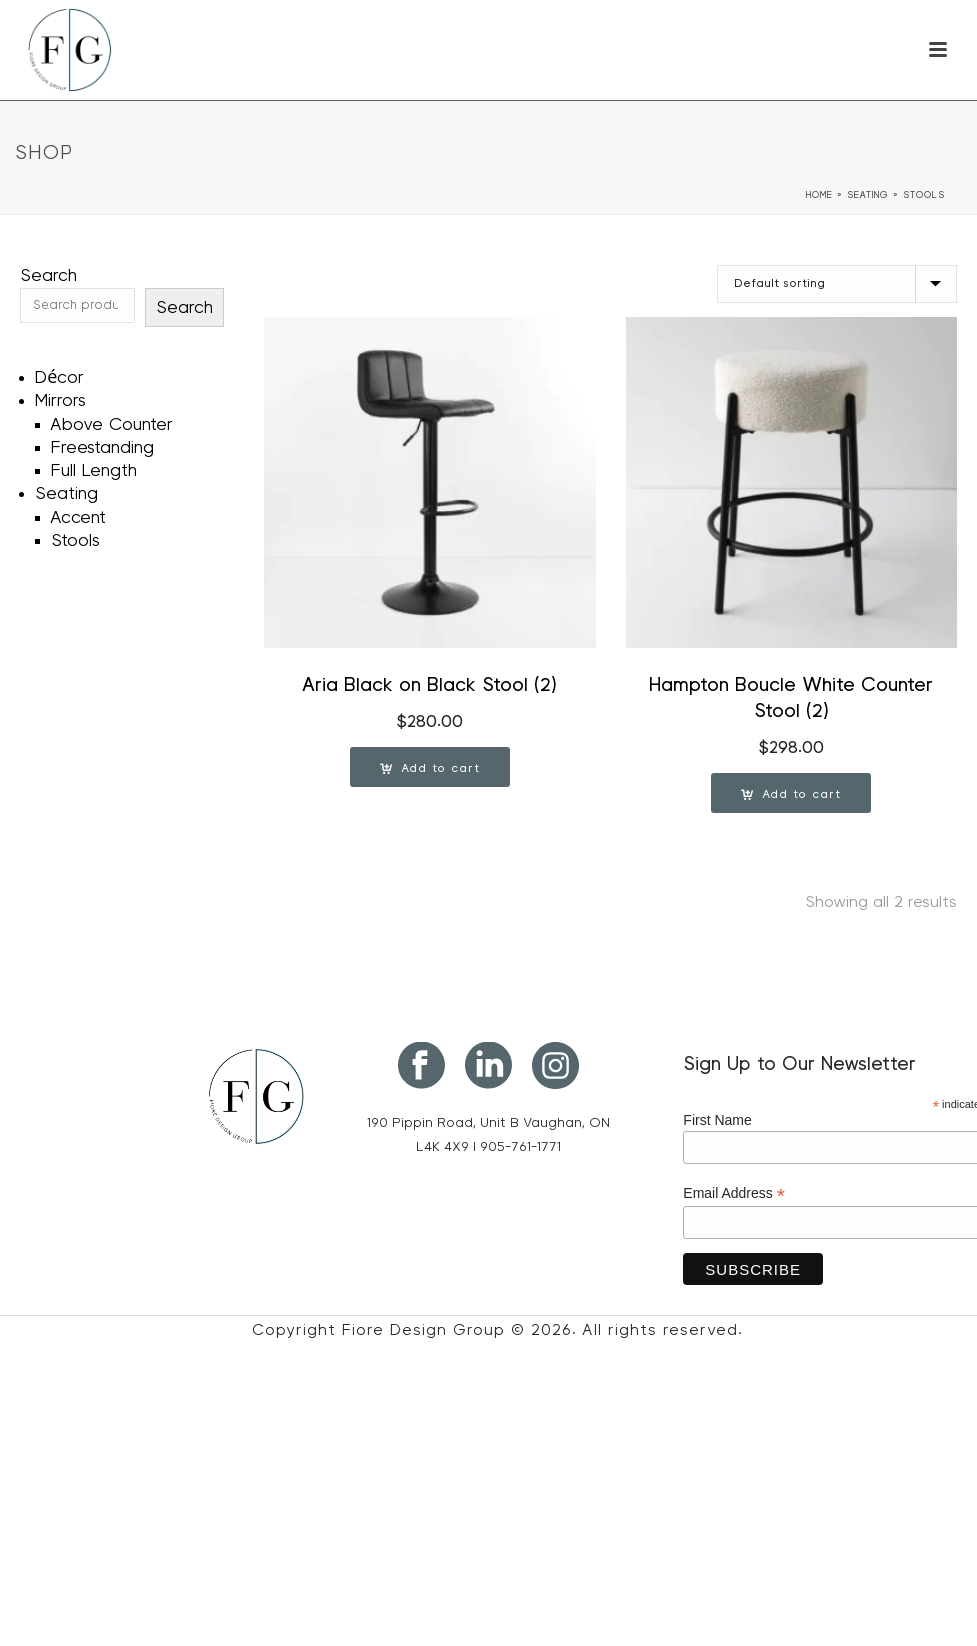  Describe the element at coordinates (837, 284) in the screenshot. I see `[Shop order]` at that location.